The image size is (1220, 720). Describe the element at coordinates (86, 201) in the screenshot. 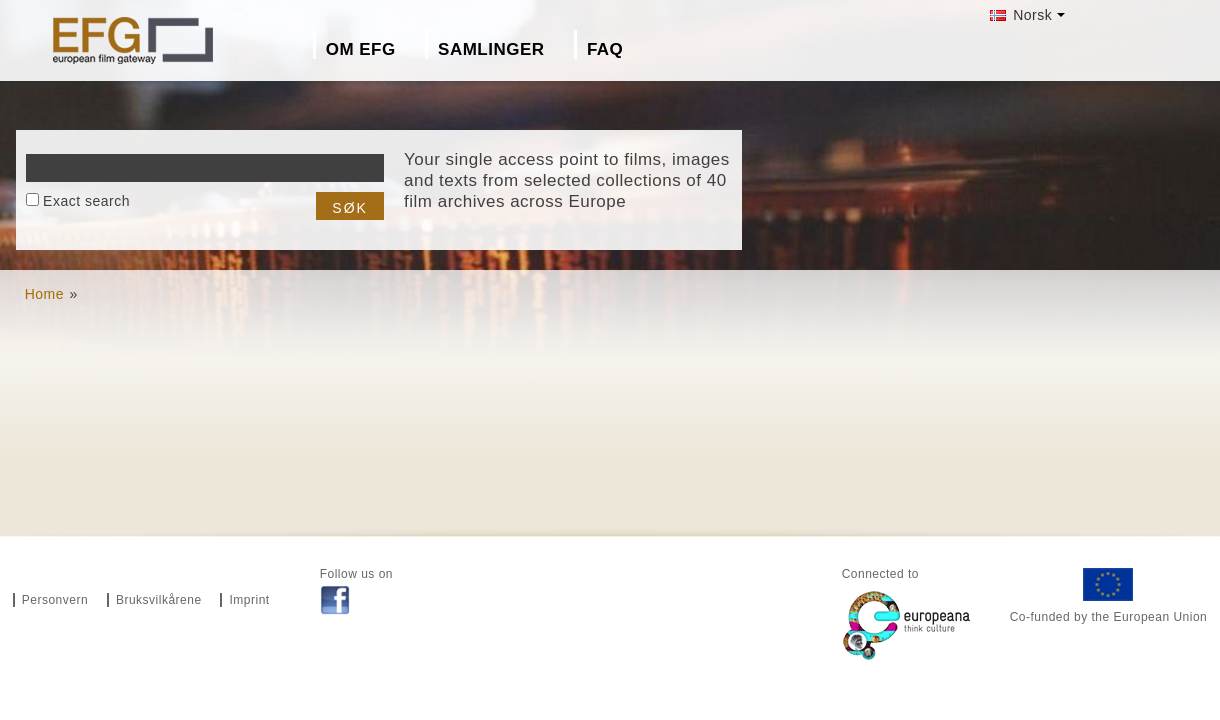

I see `Exact search` at that location.